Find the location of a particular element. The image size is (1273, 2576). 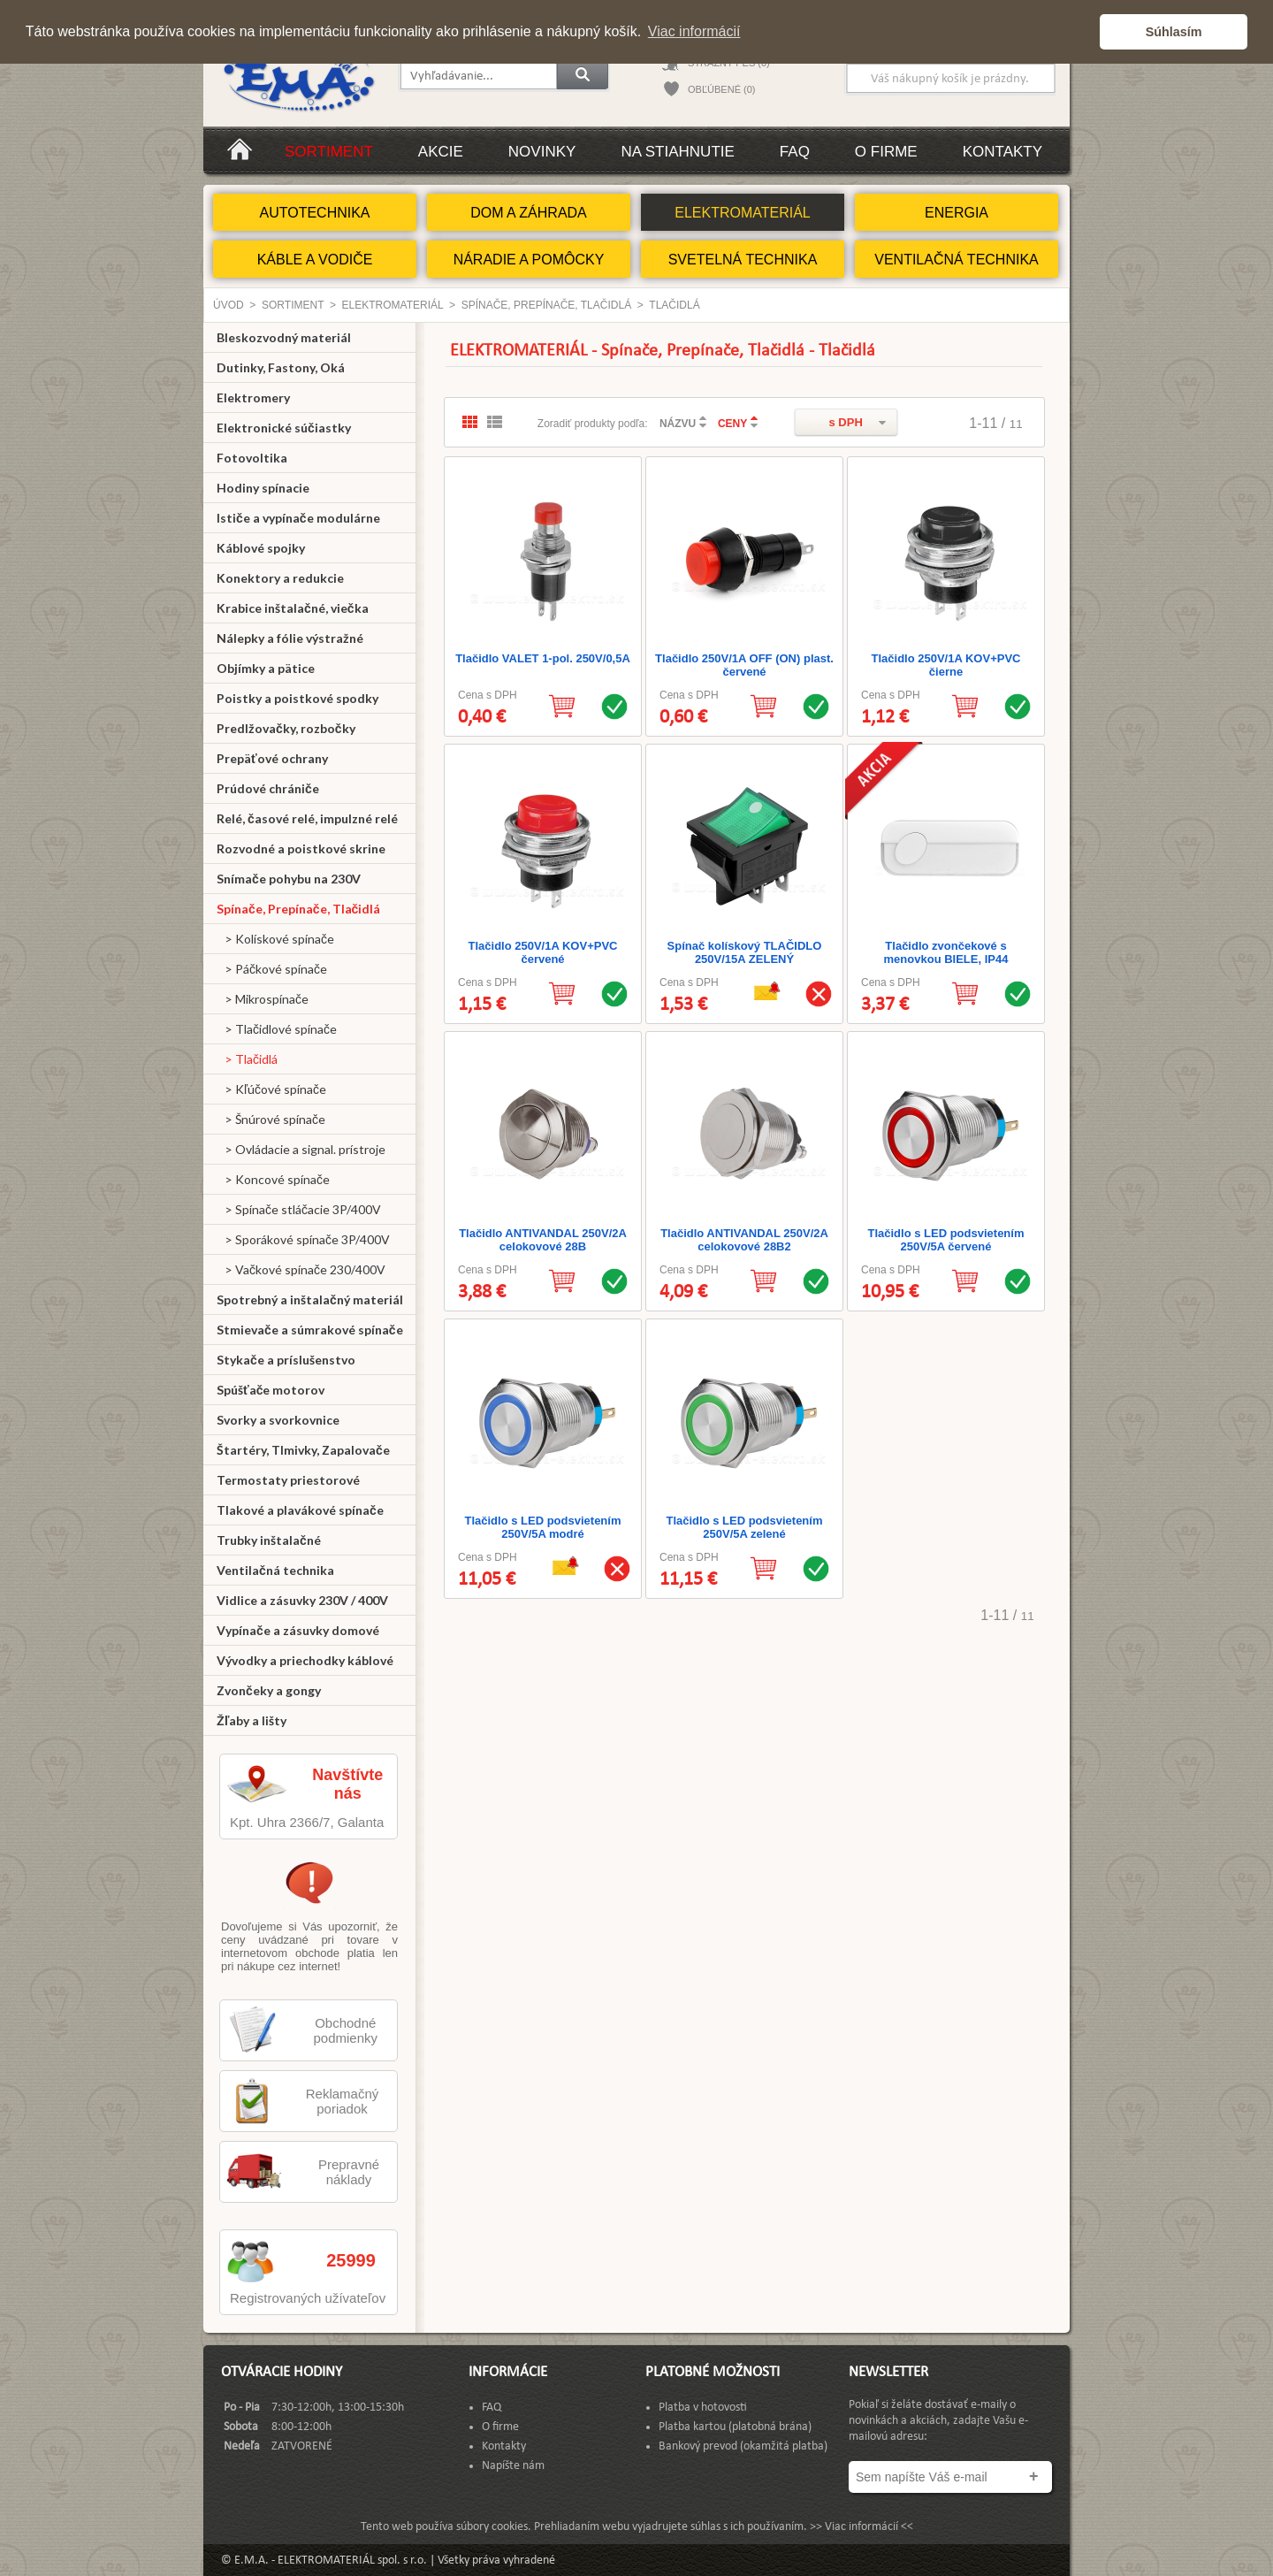

Novinky is located at coordinates (542, 151).